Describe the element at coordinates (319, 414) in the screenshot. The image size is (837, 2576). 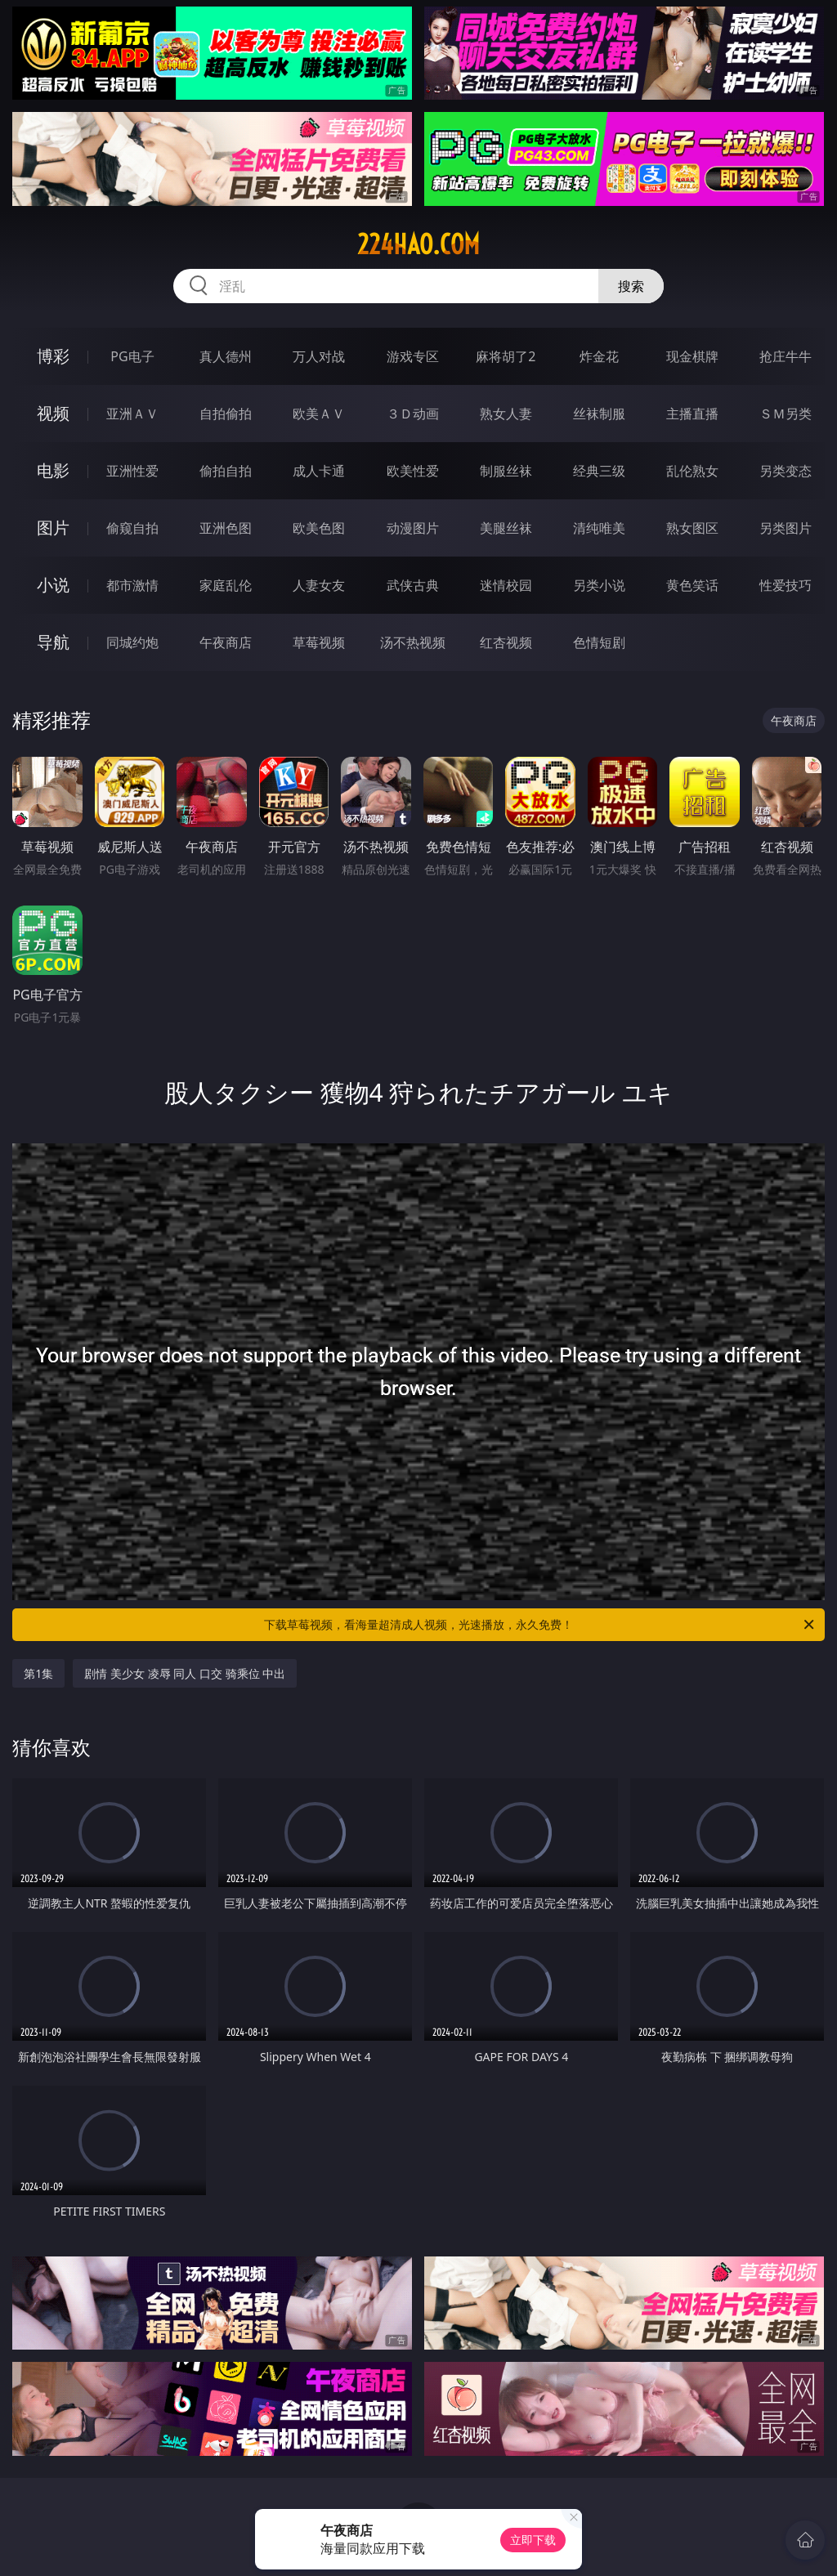
I see `欧美ＡＶ` at that location.